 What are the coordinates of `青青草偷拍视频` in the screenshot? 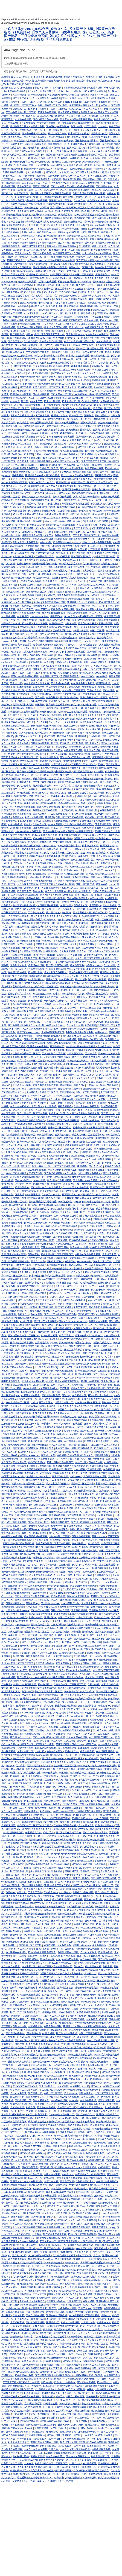 It's located at (60, 1476).